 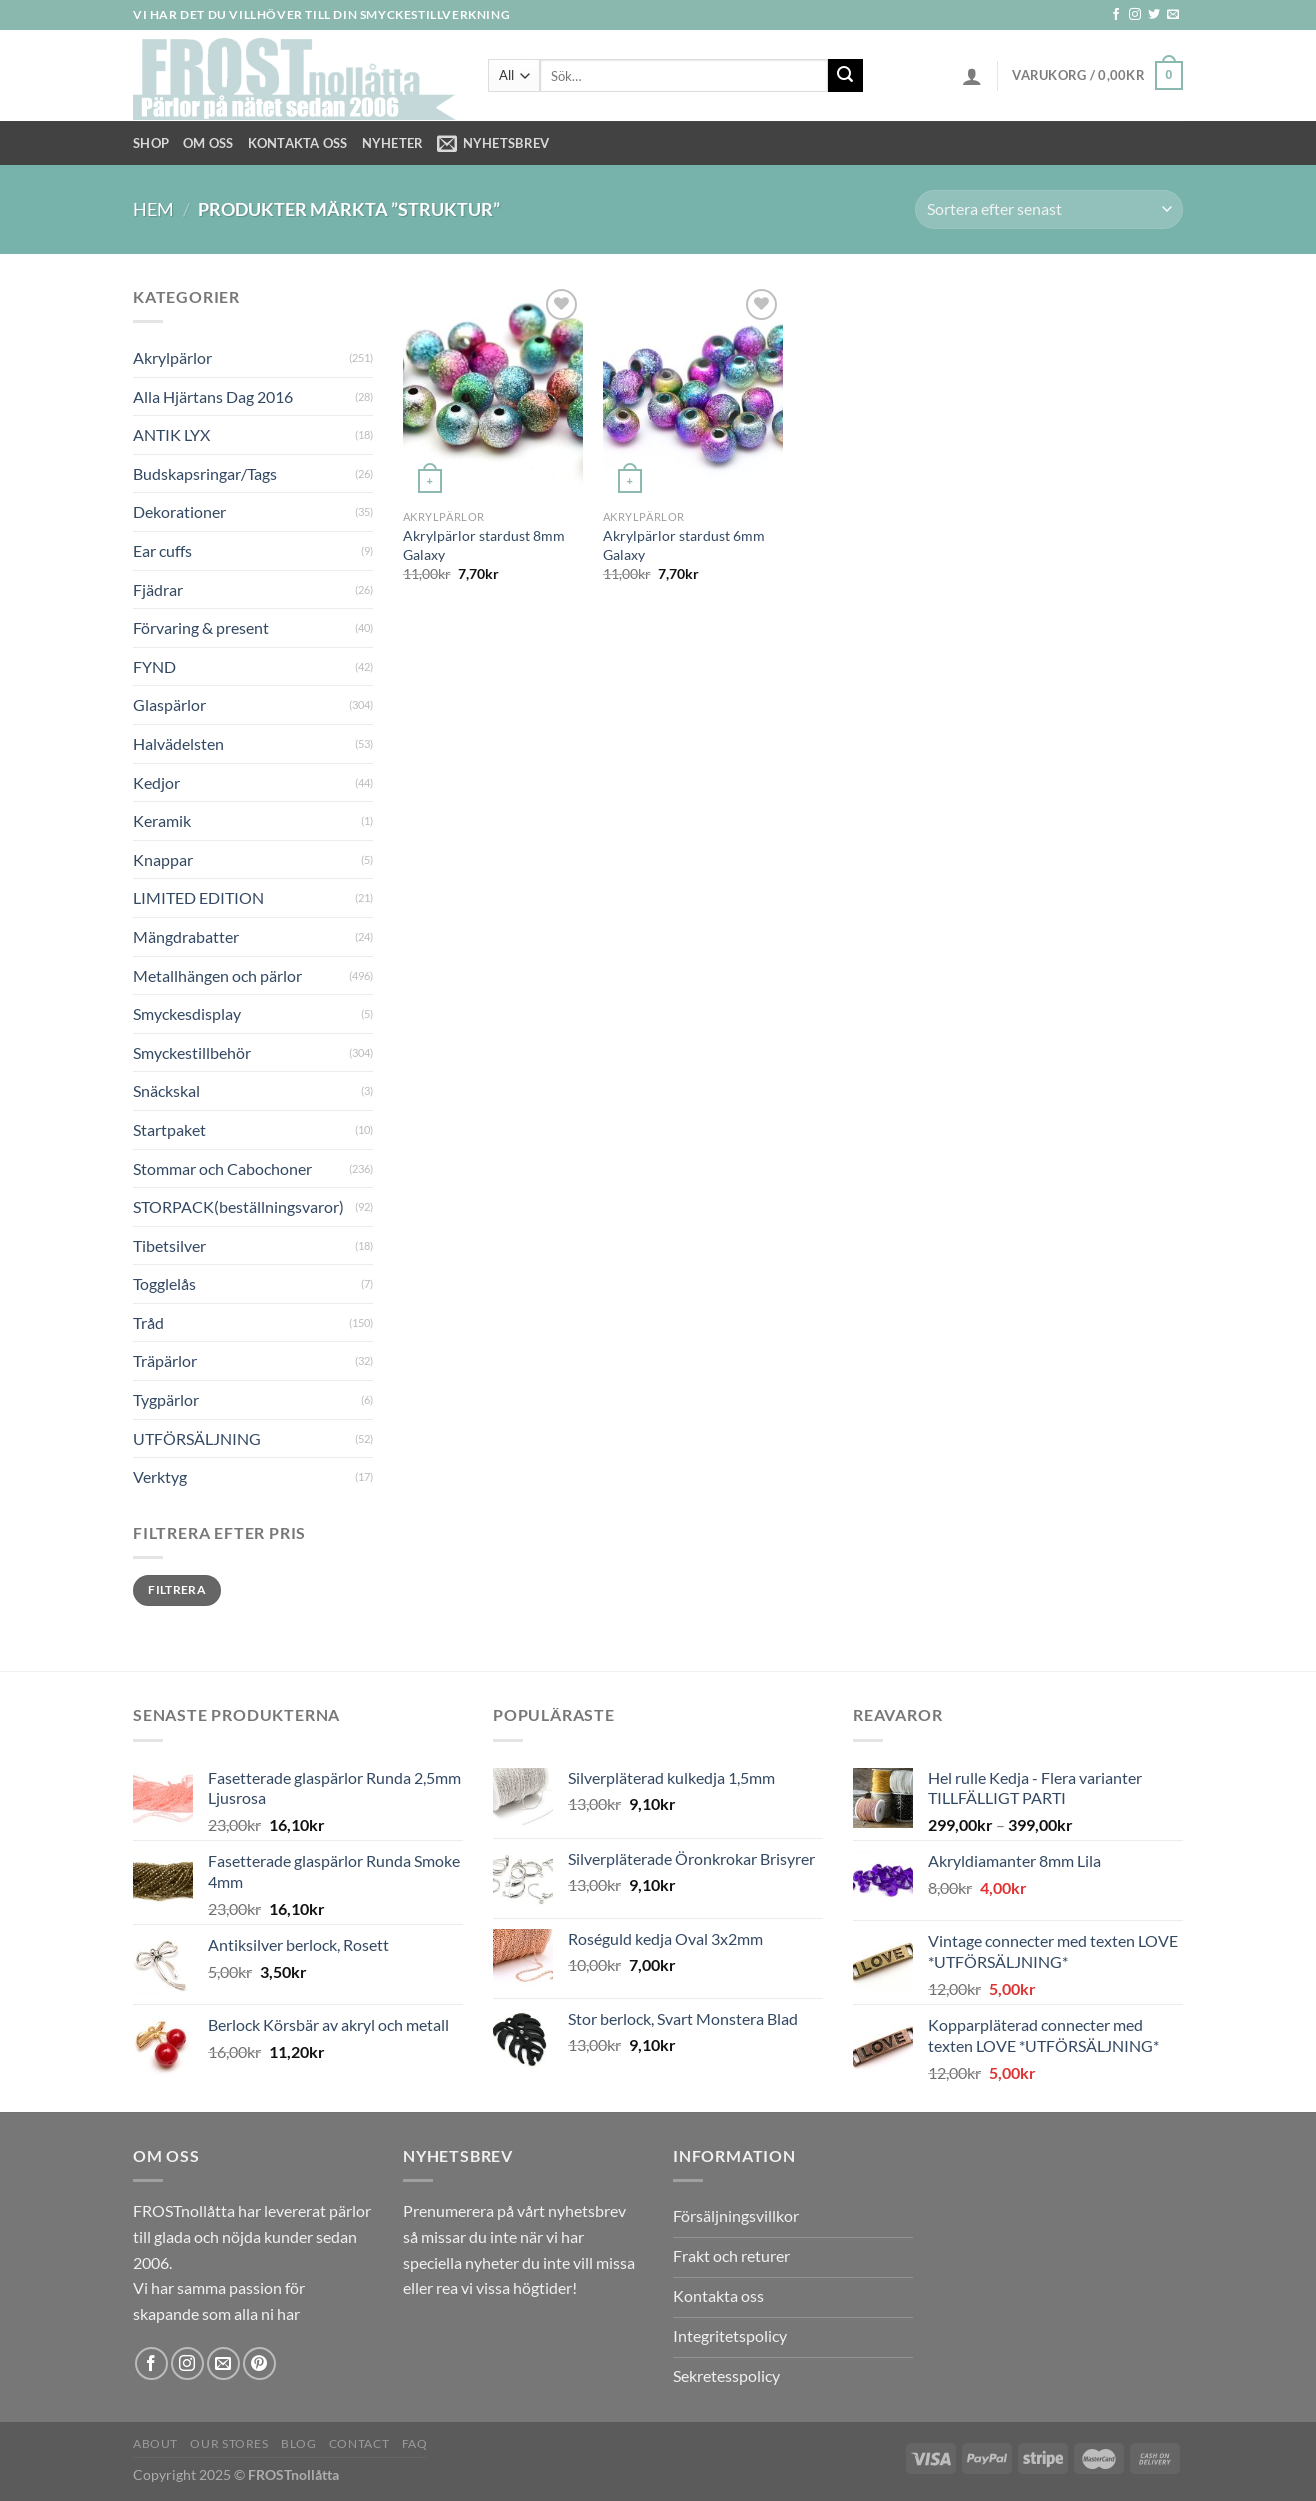 What do you see at coordinates (160, 1476) in the screenshot?
I see `Verktyg` at bounding box center [160, 1476].